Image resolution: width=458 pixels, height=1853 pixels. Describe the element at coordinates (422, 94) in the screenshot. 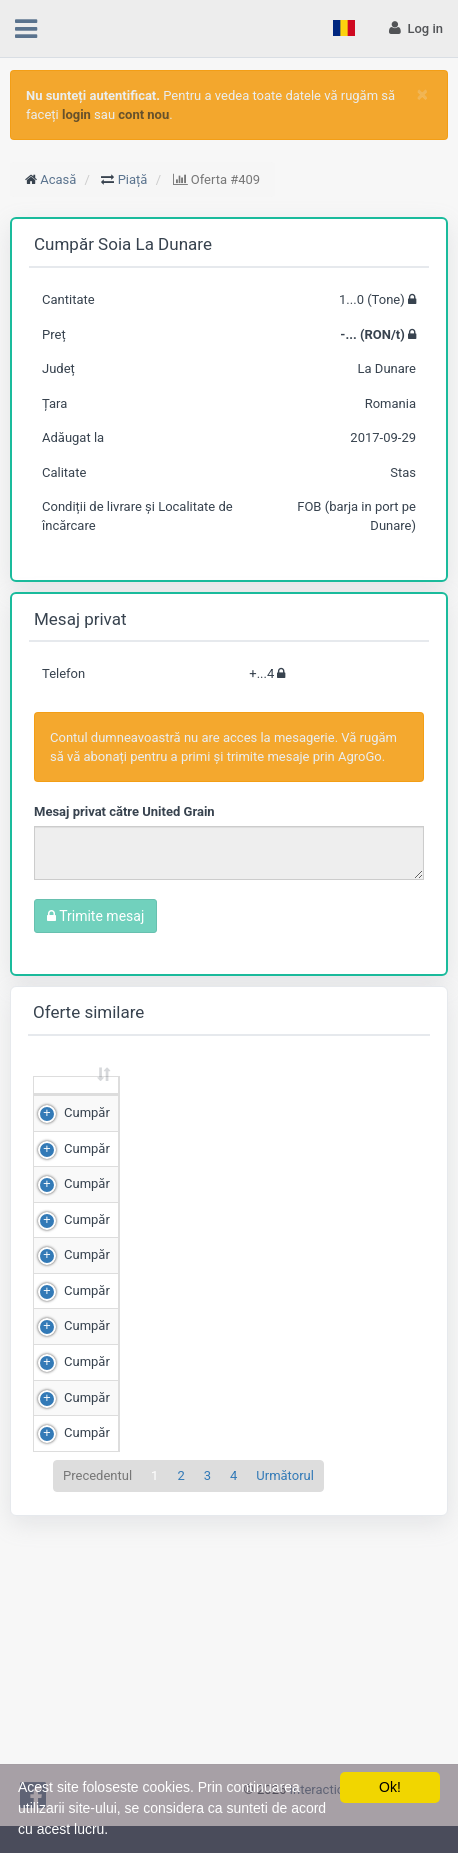

I see `[Close]` at that location.